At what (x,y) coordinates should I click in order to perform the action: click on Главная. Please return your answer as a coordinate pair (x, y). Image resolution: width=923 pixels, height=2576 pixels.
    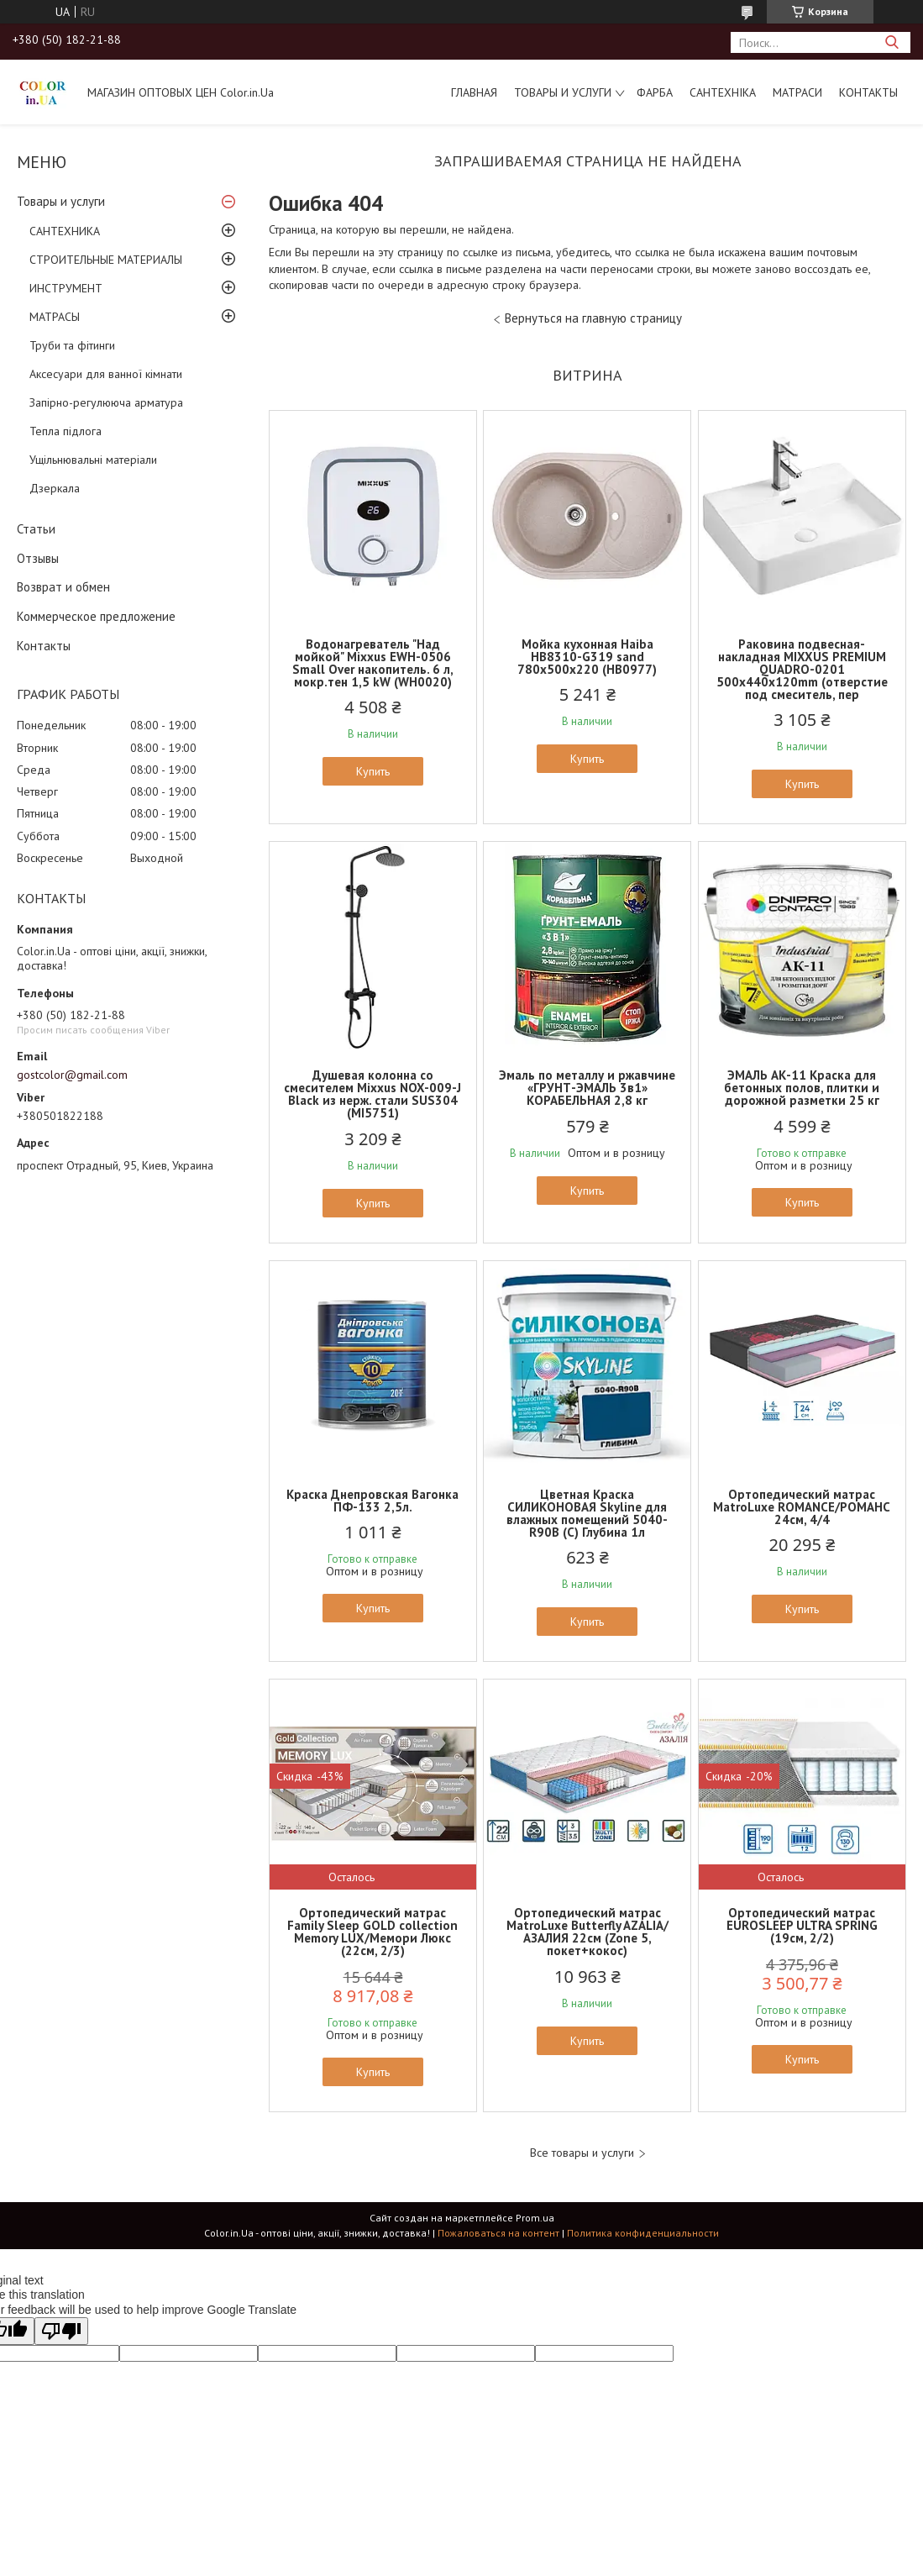
    Looking at the image, I should click on (474, 92).